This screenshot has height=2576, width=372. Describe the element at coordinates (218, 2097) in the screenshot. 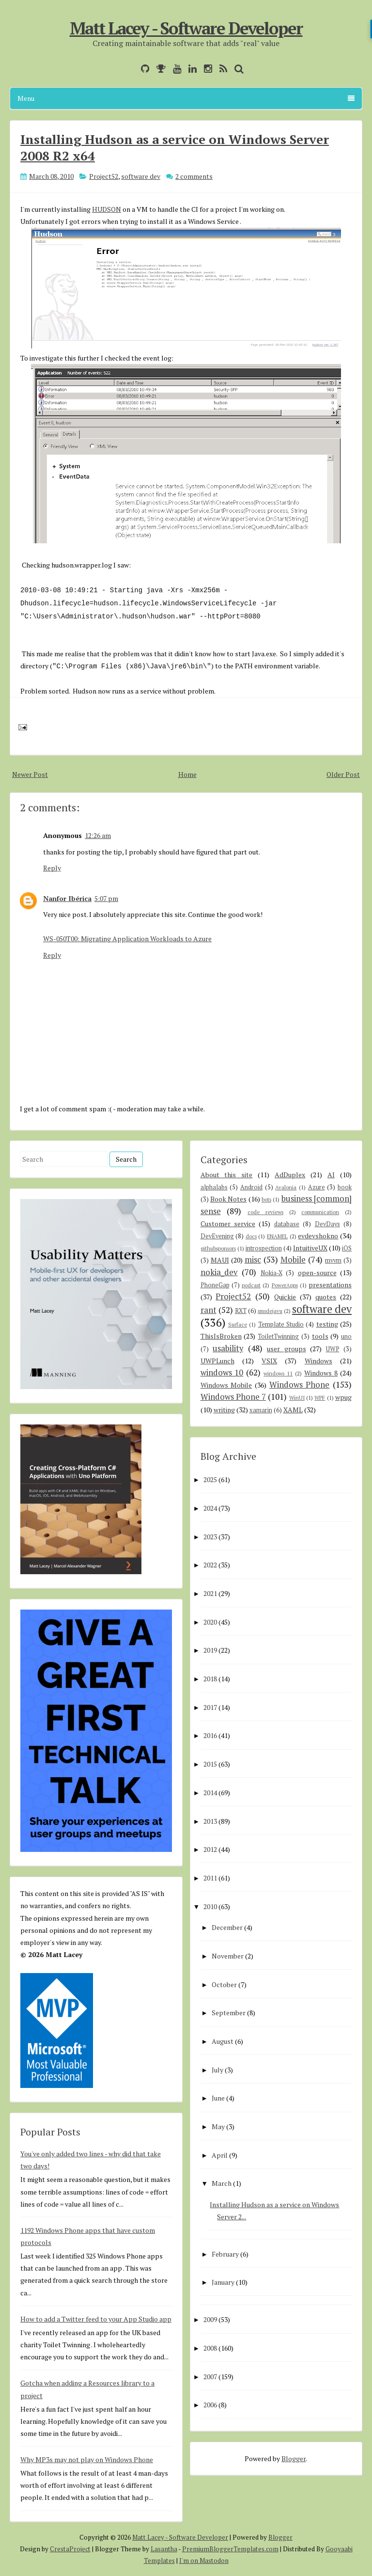

I see `June` at that location.